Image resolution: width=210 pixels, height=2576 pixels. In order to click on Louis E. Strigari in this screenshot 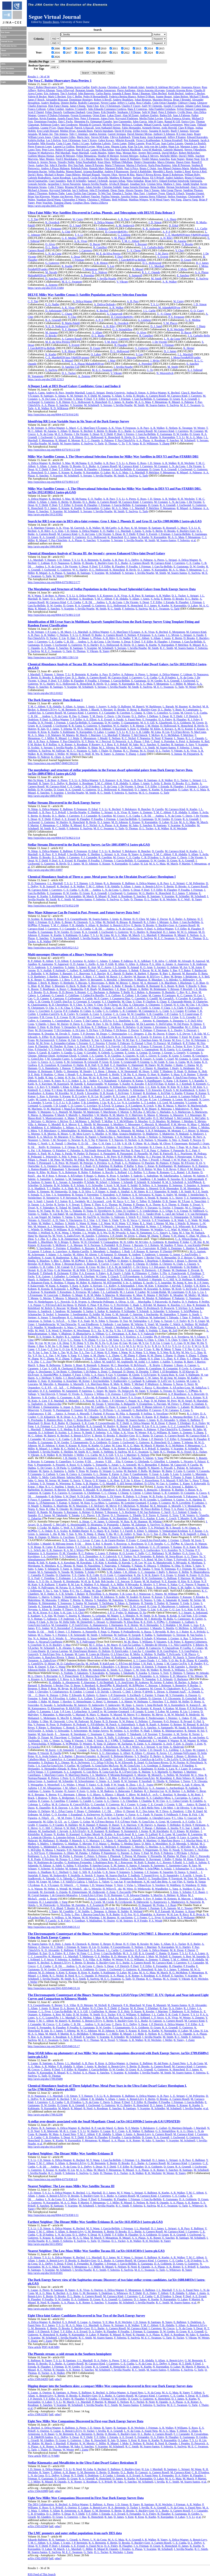, I will do `click(95, 392)`.